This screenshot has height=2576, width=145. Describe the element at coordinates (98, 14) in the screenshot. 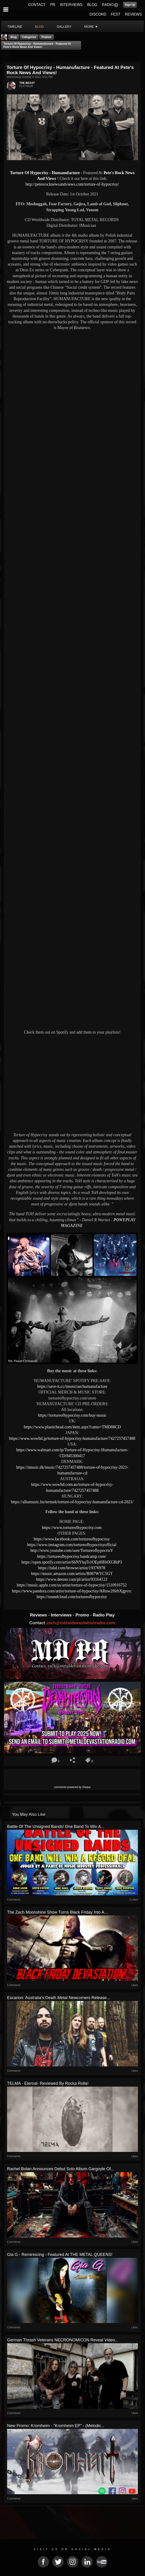

I see `DISCORD` at that location.